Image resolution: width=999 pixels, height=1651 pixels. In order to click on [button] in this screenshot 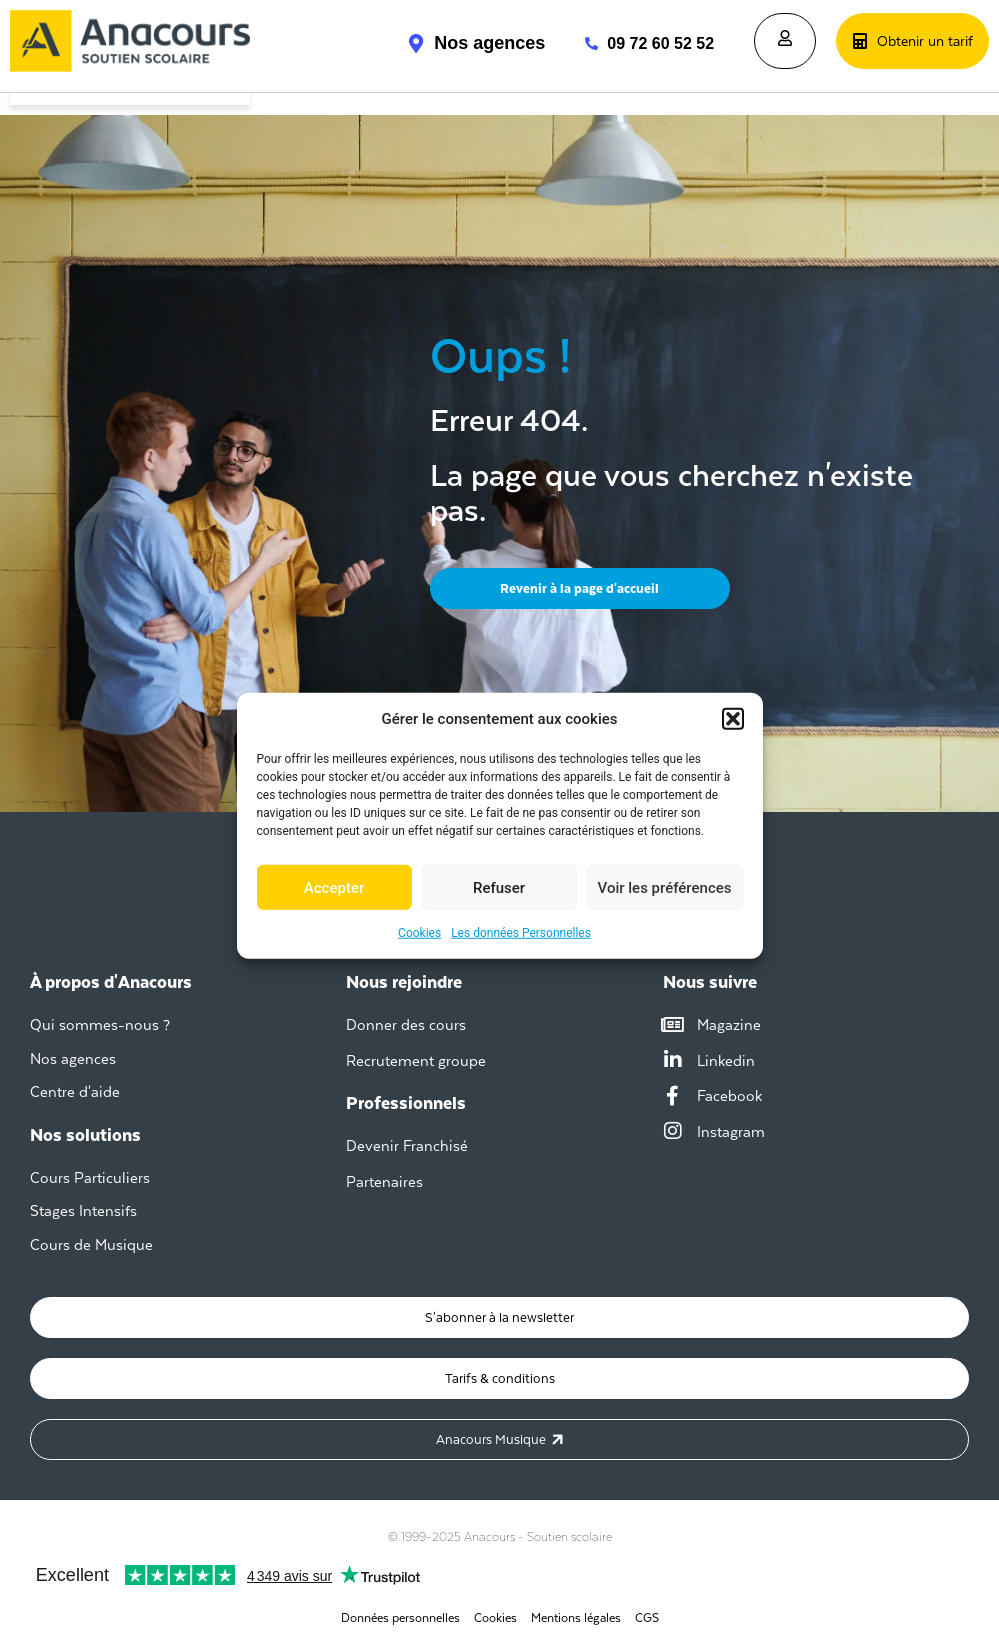, I will do `click(733, 719)`.